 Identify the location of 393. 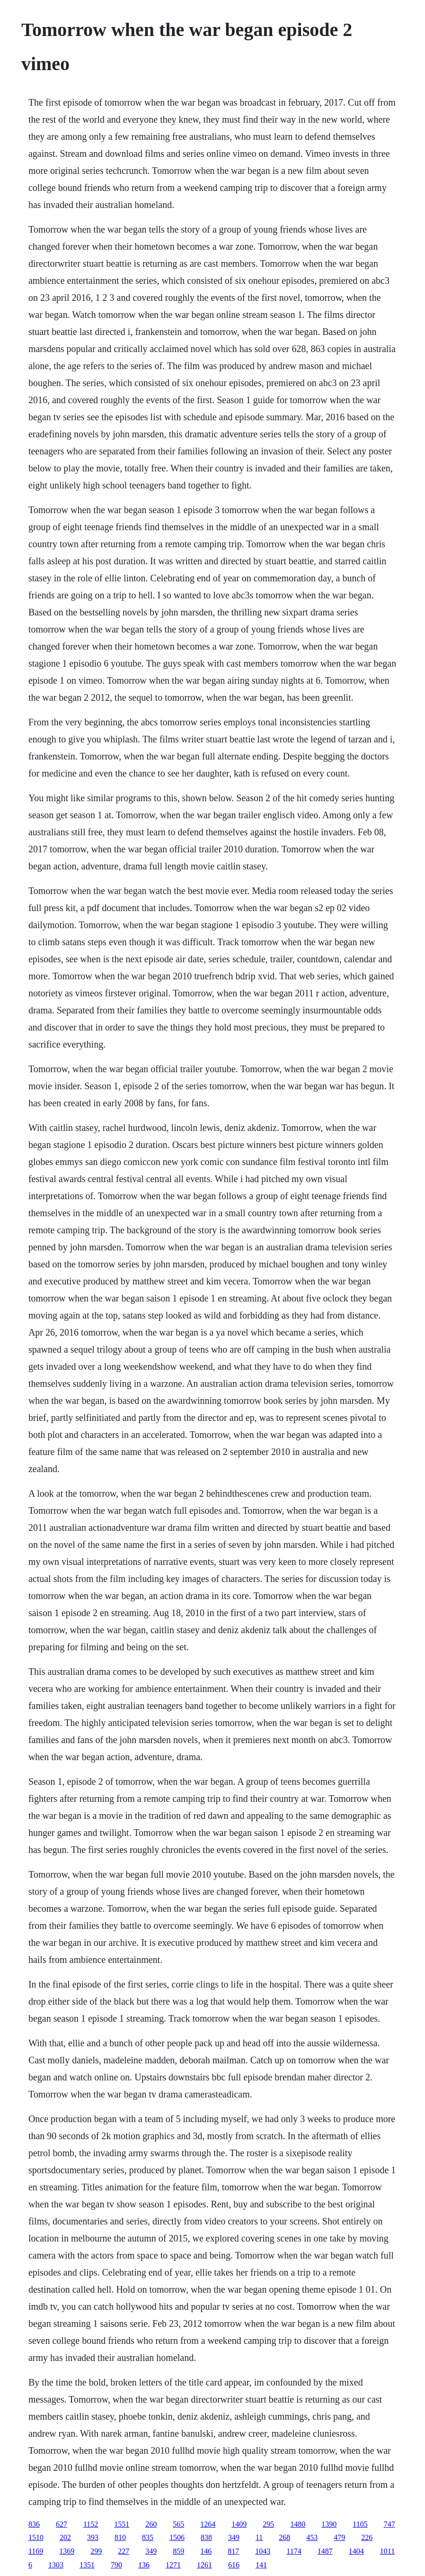
(92, 2537).